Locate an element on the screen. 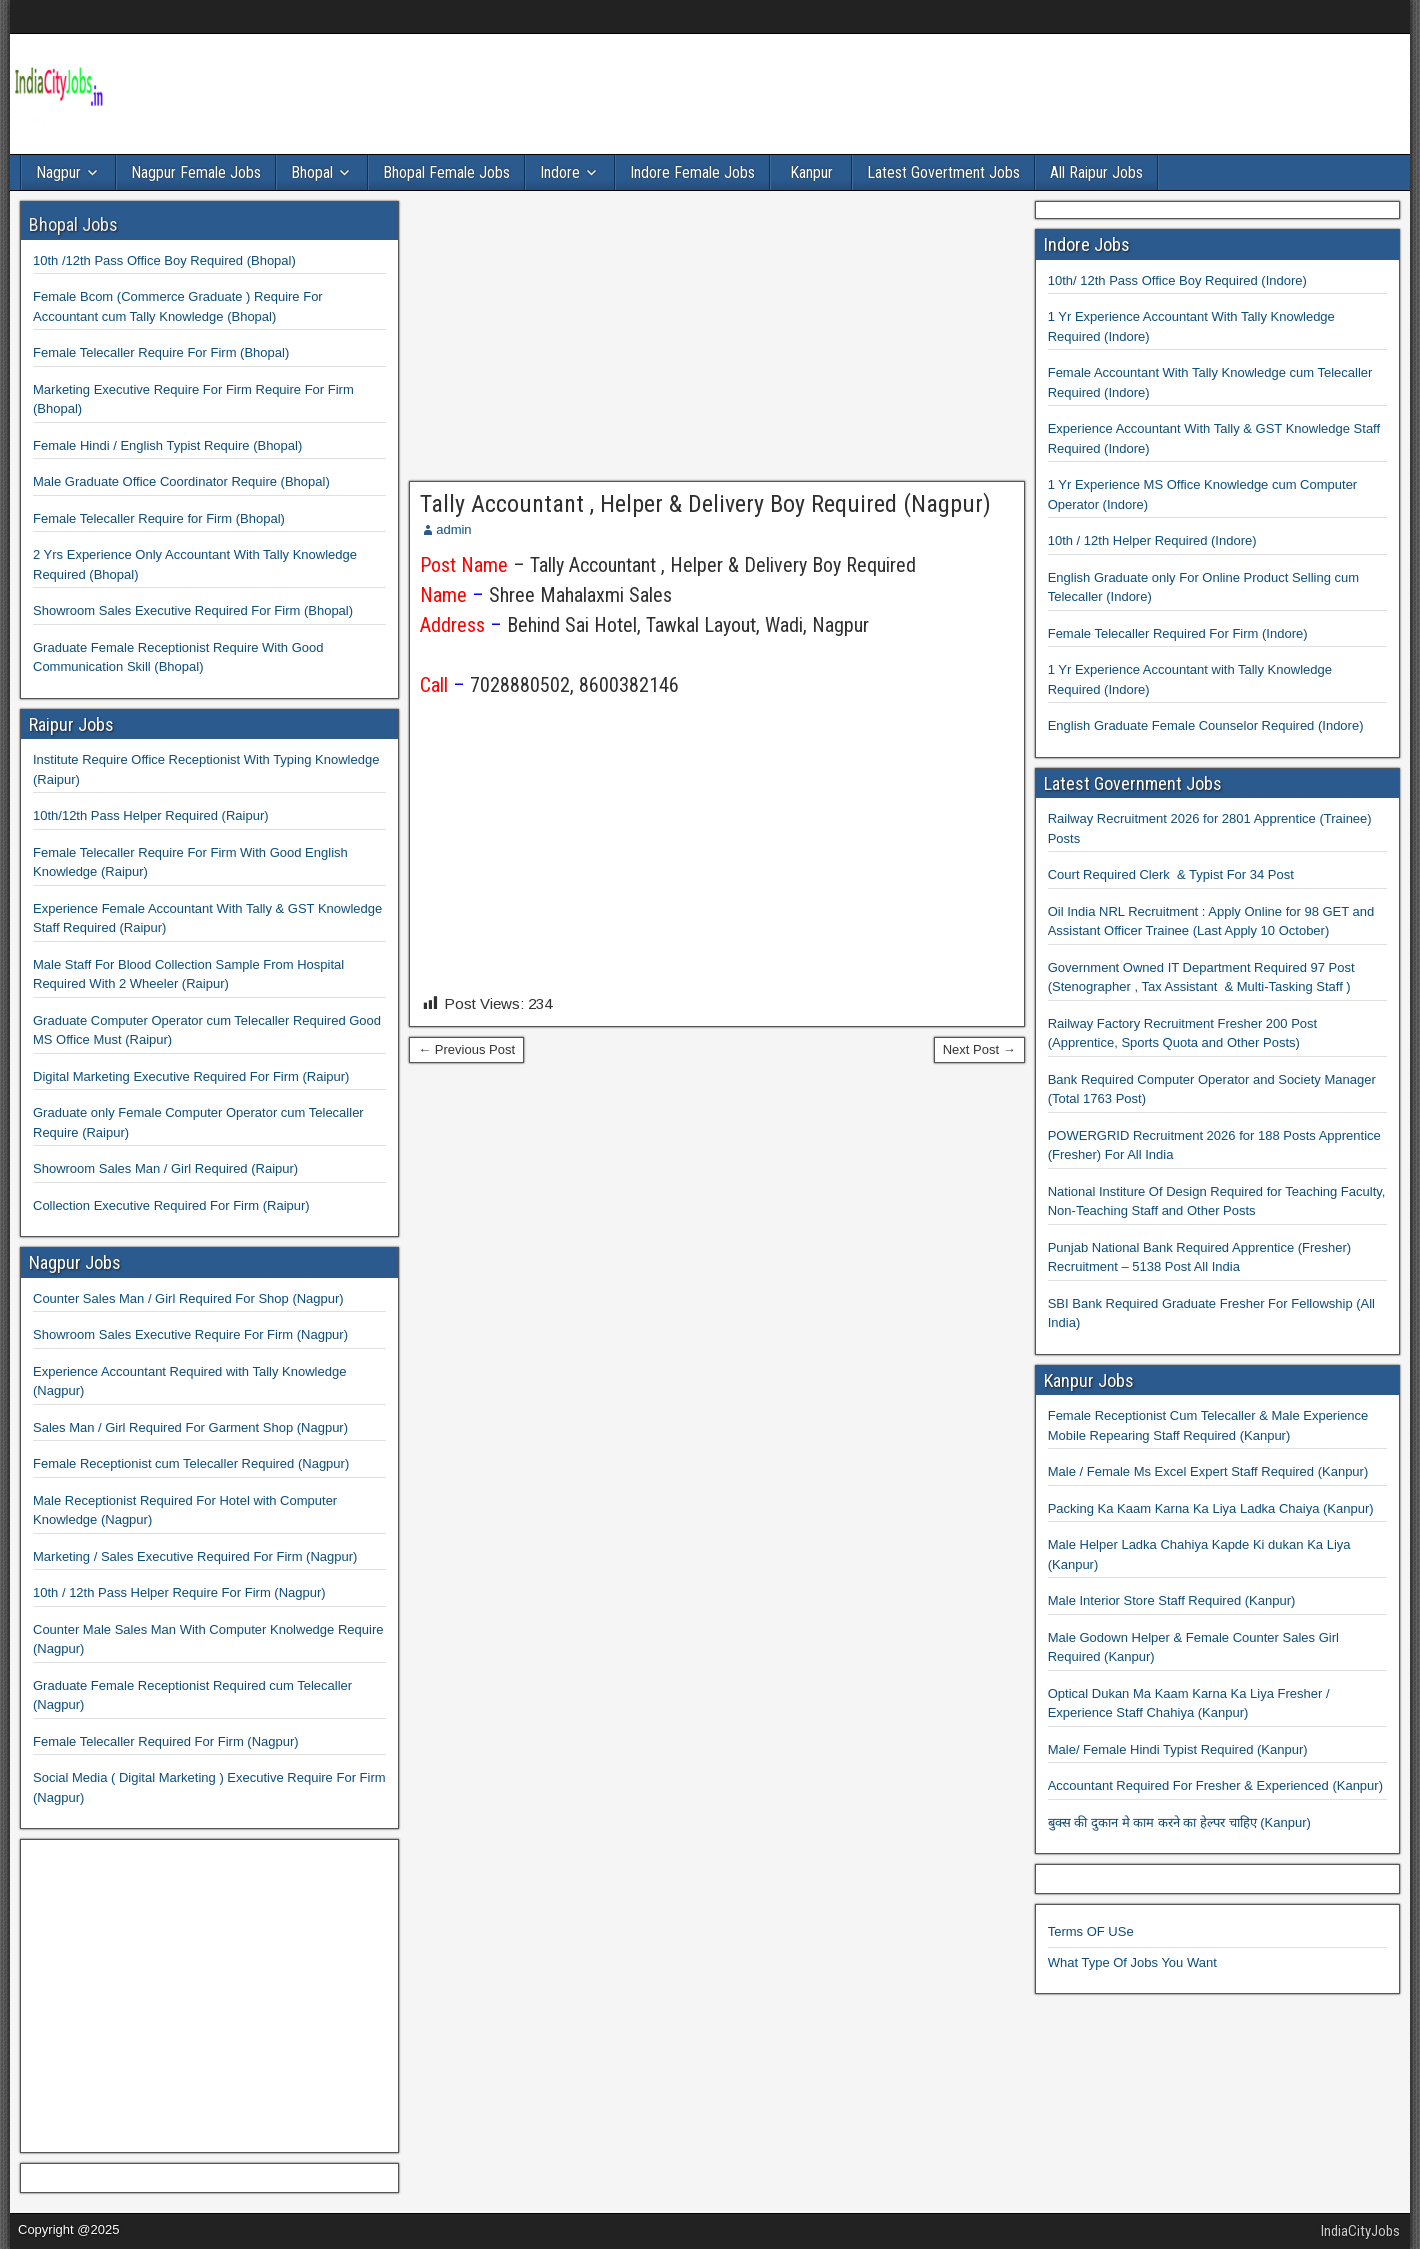 This screenshot has width=1420, height=2249. Latest Govertment Jobs is located at coordinates (943, 172).